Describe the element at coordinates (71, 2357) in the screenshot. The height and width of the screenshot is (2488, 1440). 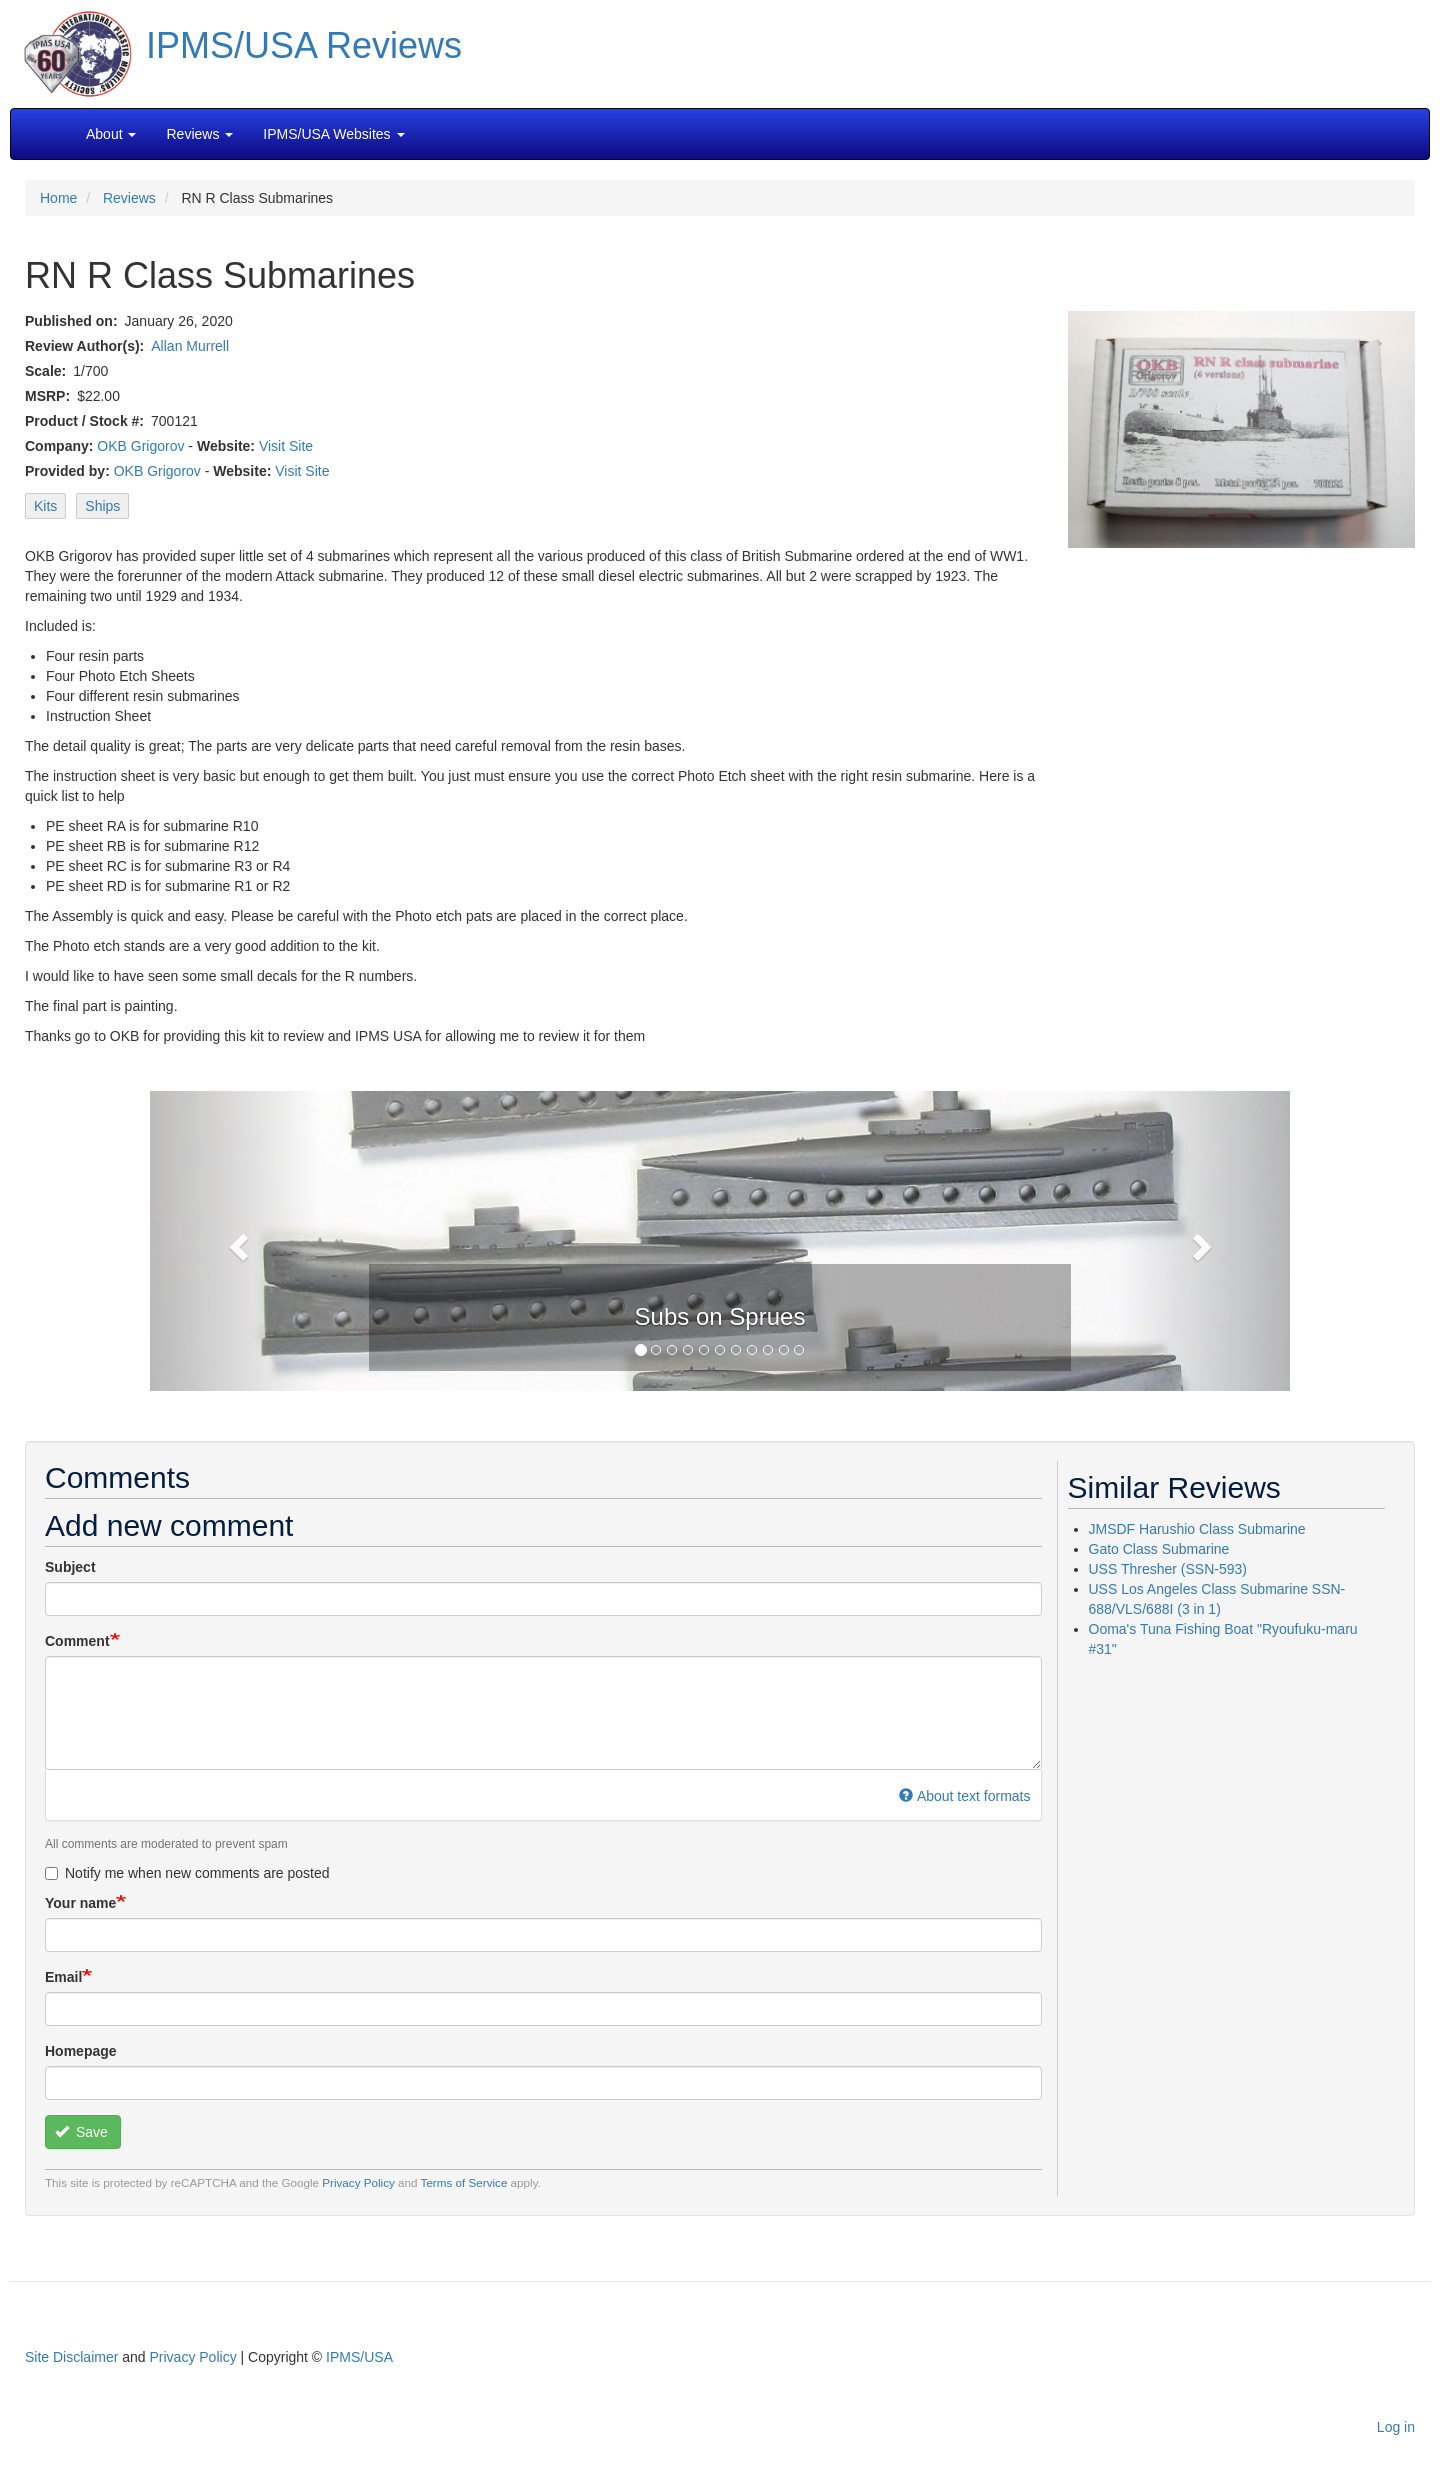
I see `Site Disclaimer` at that location.